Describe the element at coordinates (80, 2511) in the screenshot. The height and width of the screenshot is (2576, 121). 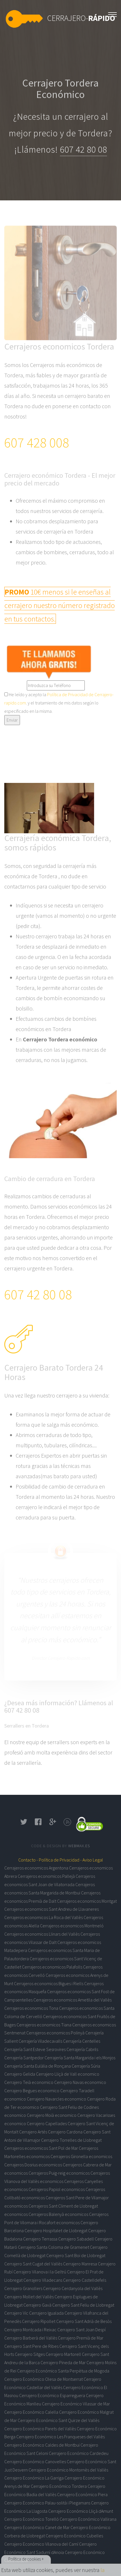
I see `Cerrajero Económico Lliçà dAmunt` at that location.